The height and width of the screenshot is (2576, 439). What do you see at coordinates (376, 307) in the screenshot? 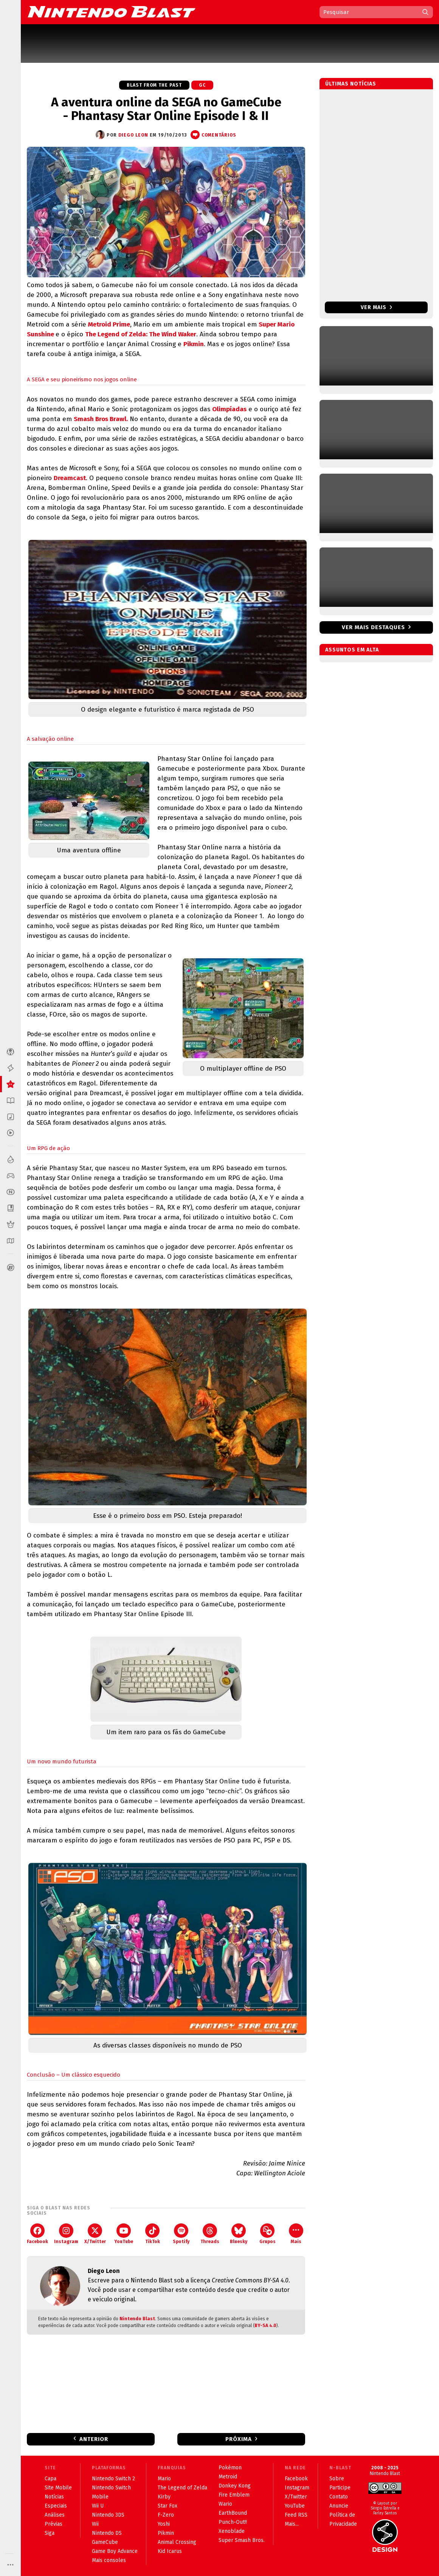
I see `Ver mais` at bounding box center [376, 307].